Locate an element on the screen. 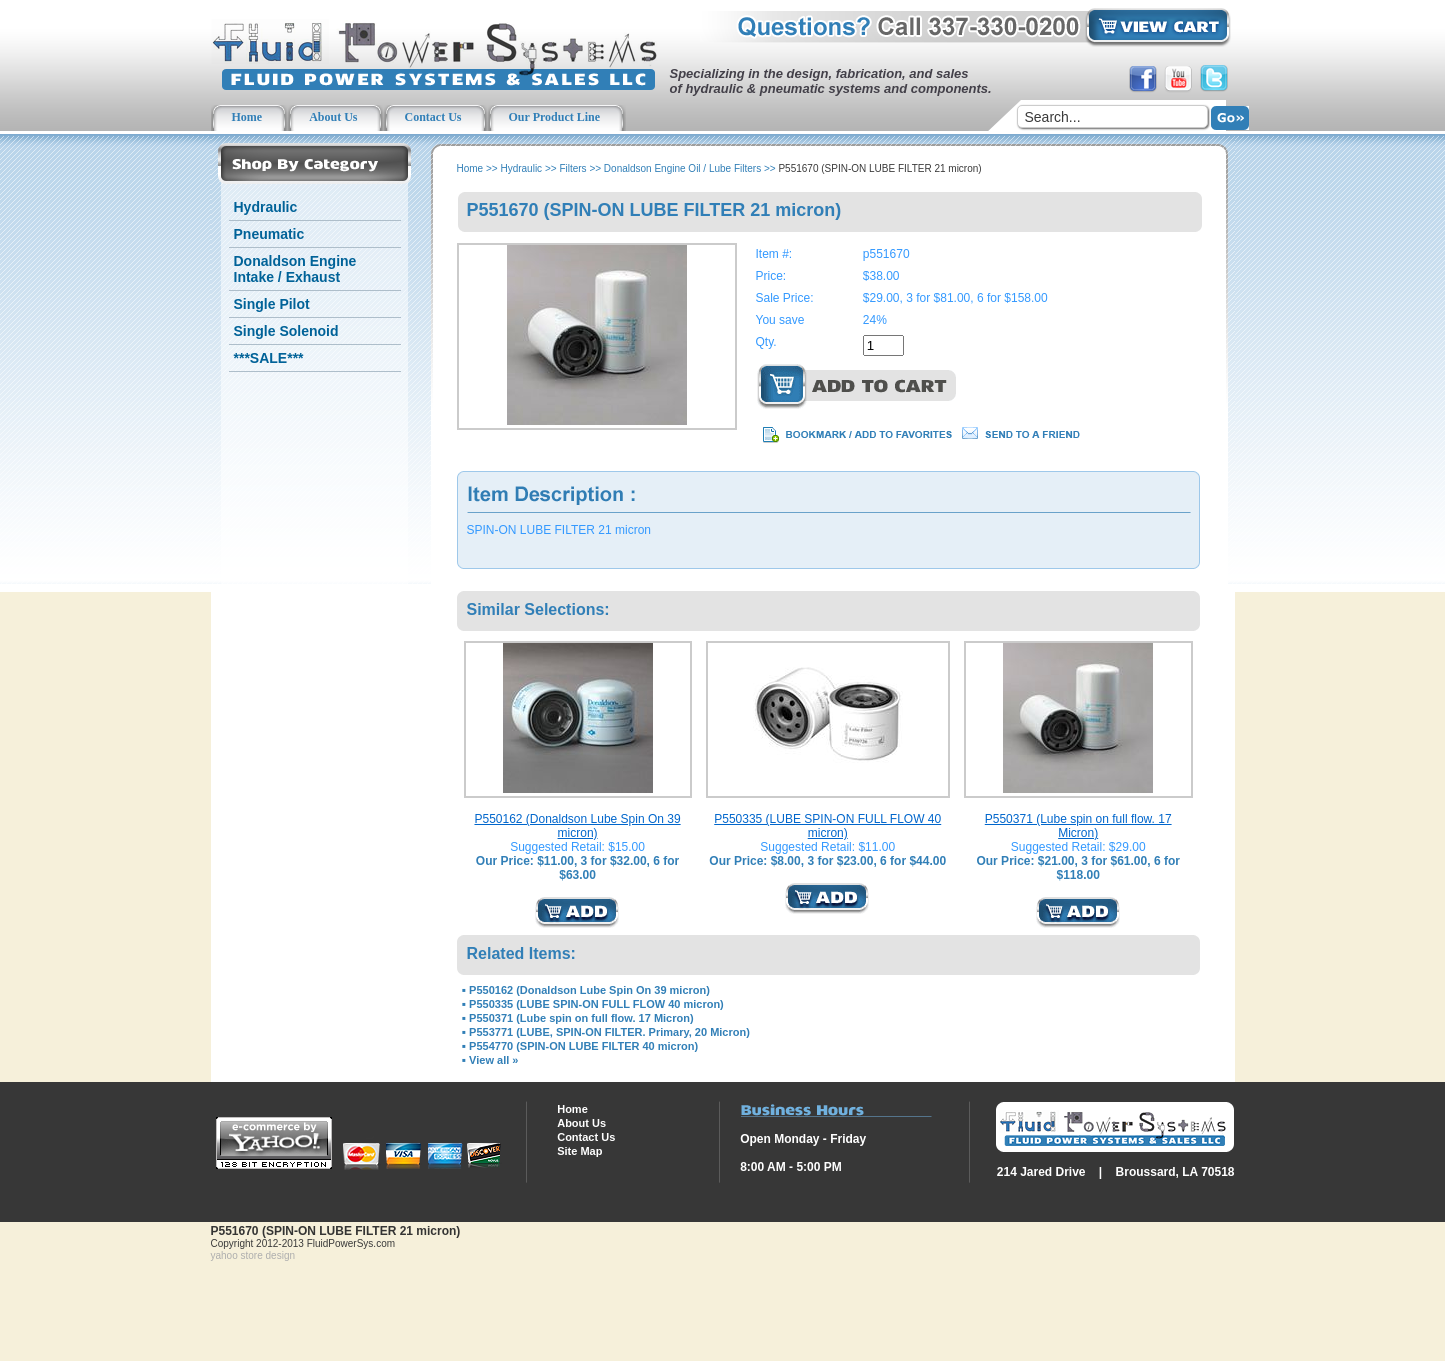 This screenshot has height=1361, width=1445. P554770 (SPIN-ON LUBE FILTER 40 micron) is located at coordinates (583, 1046).